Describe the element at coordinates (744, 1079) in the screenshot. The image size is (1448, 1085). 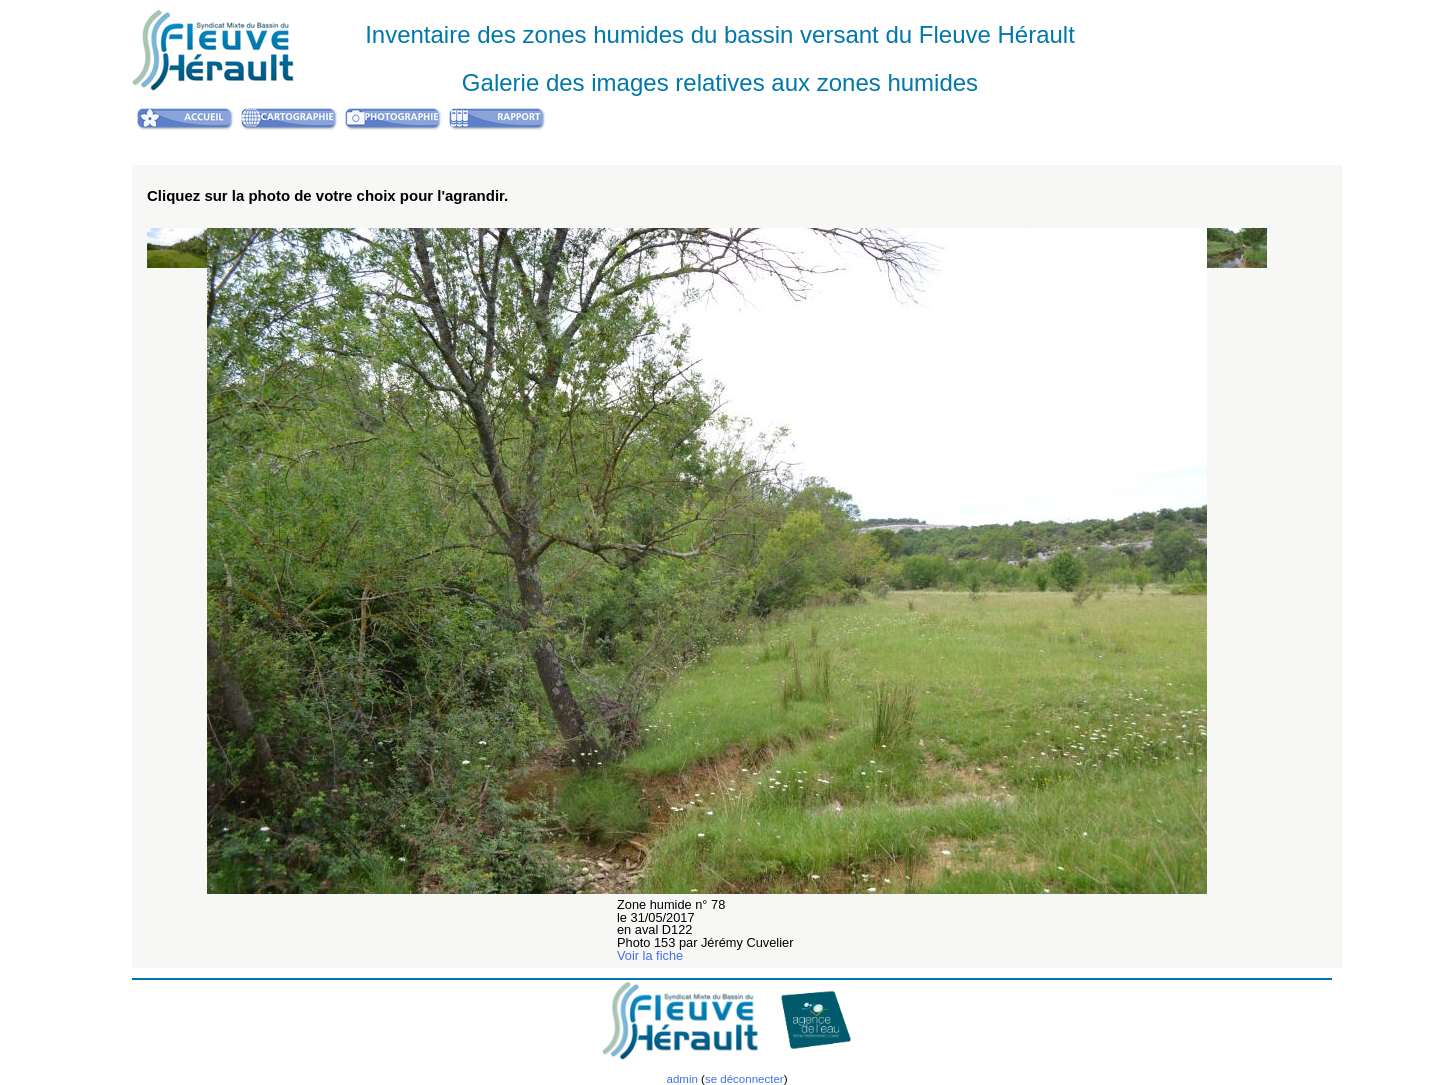
I see `se déconnecter` at that location.